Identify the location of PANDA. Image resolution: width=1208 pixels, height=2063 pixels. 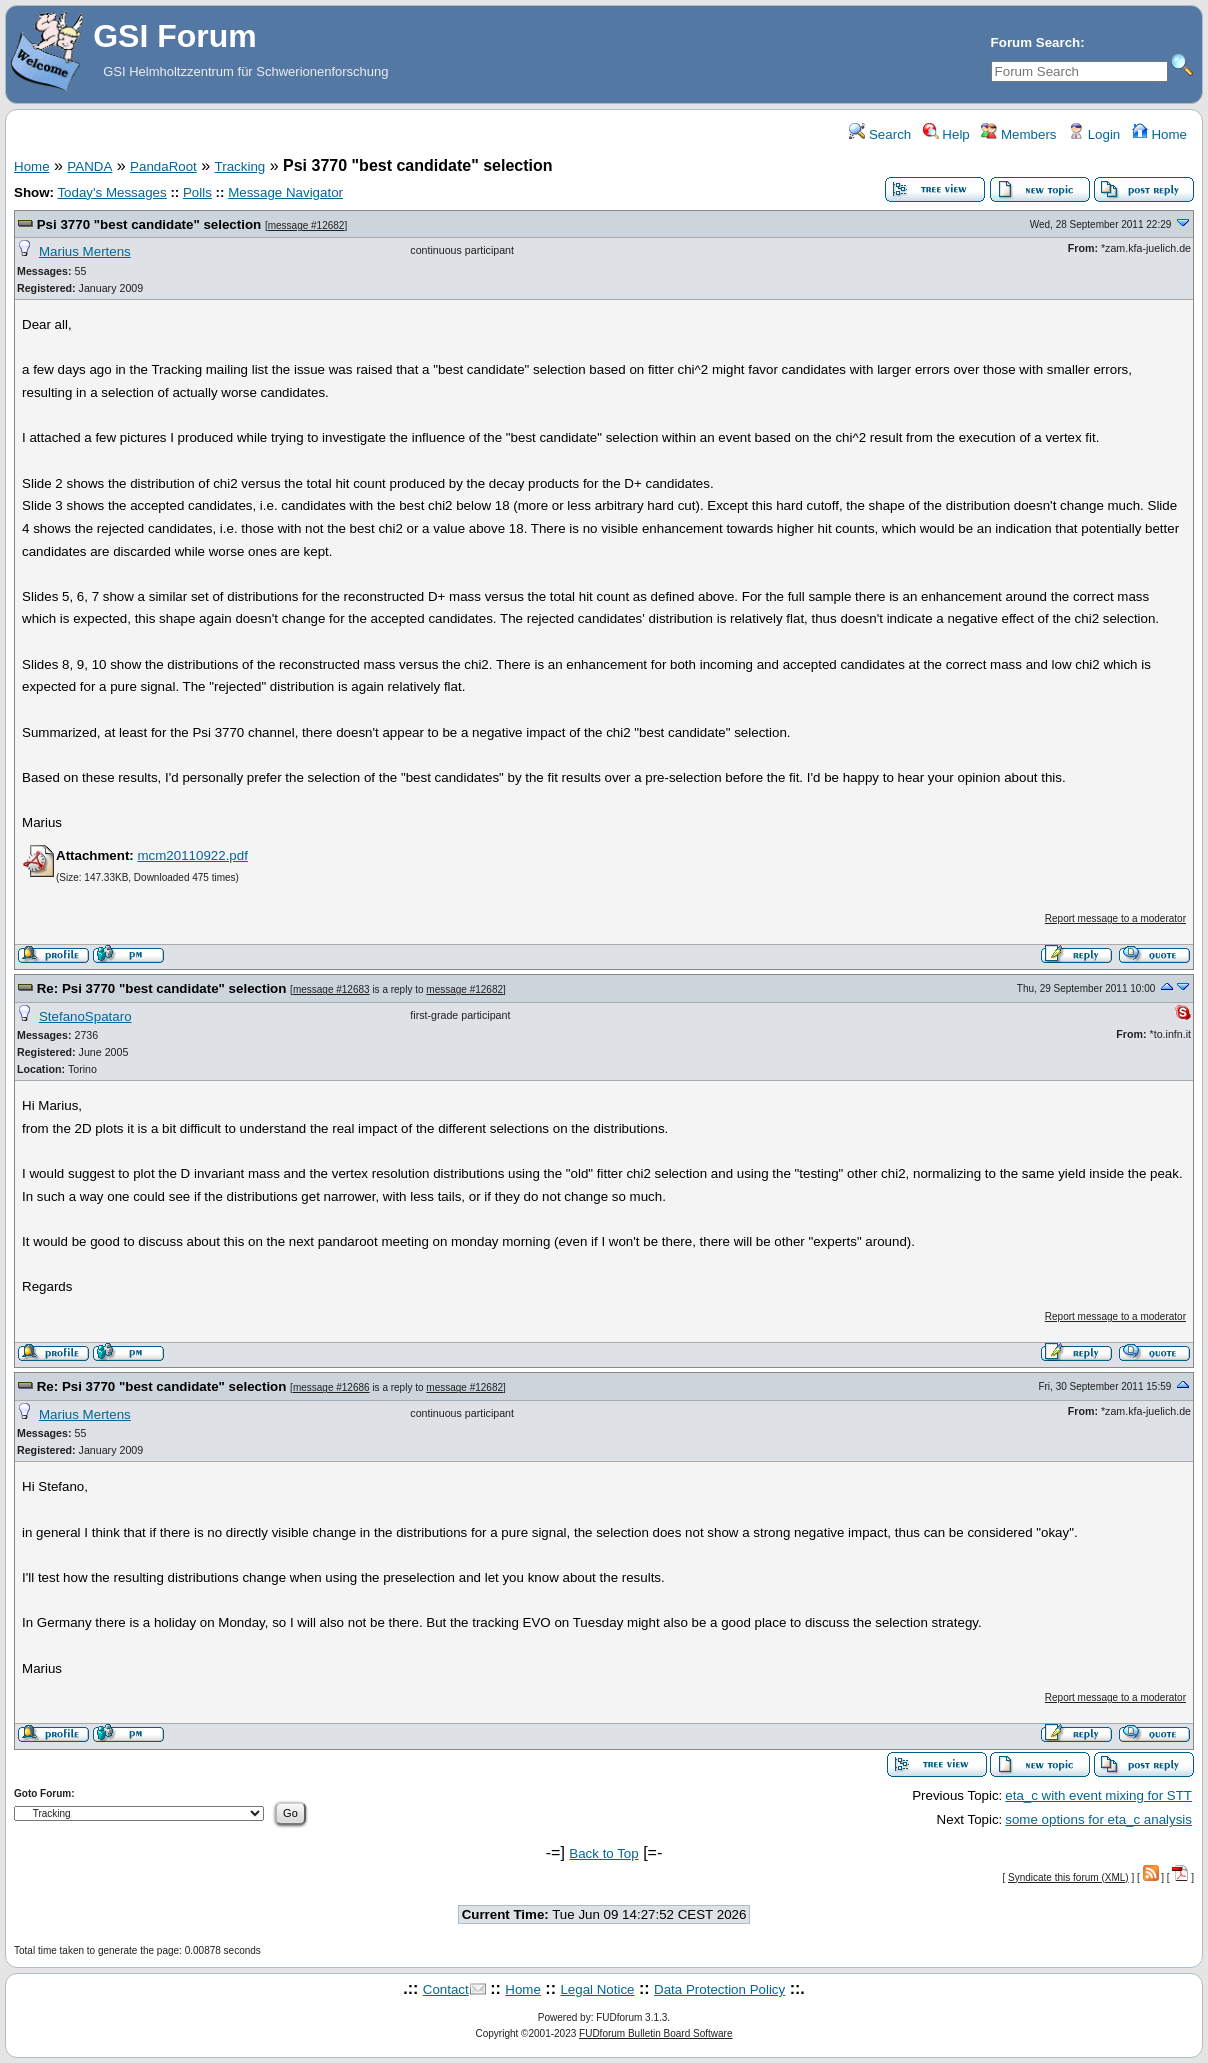
(89, 166).